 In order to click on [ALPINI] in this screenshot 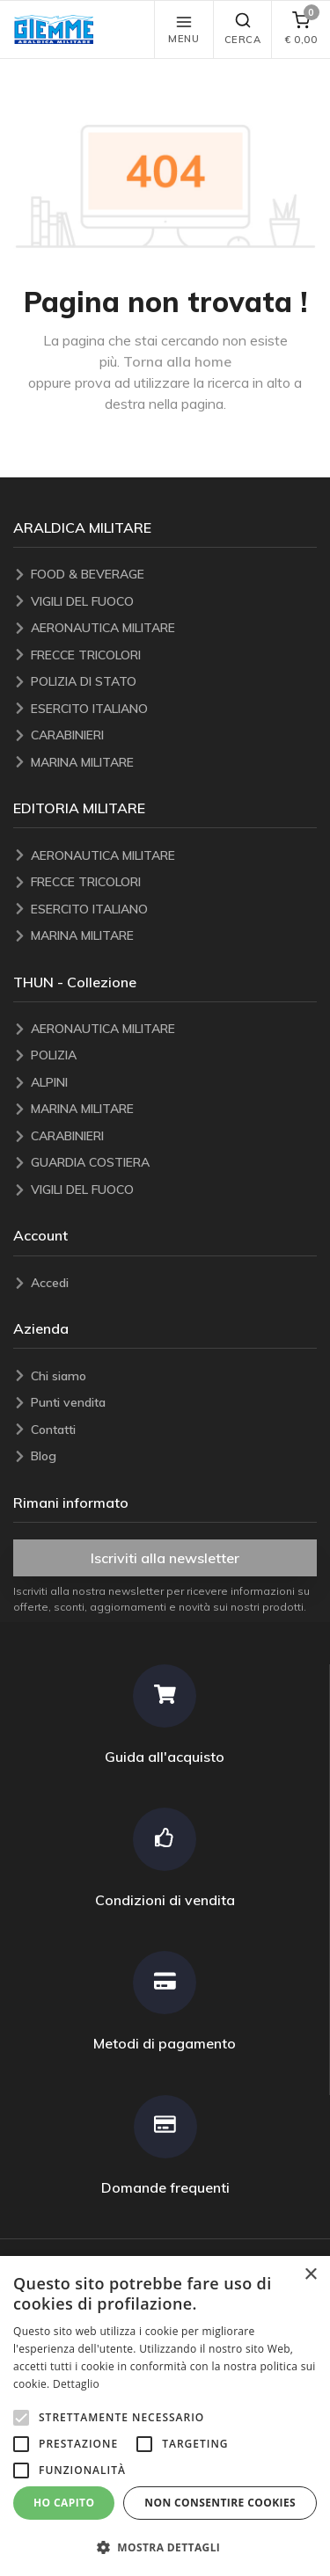, I will do `click(174, 1083)`.